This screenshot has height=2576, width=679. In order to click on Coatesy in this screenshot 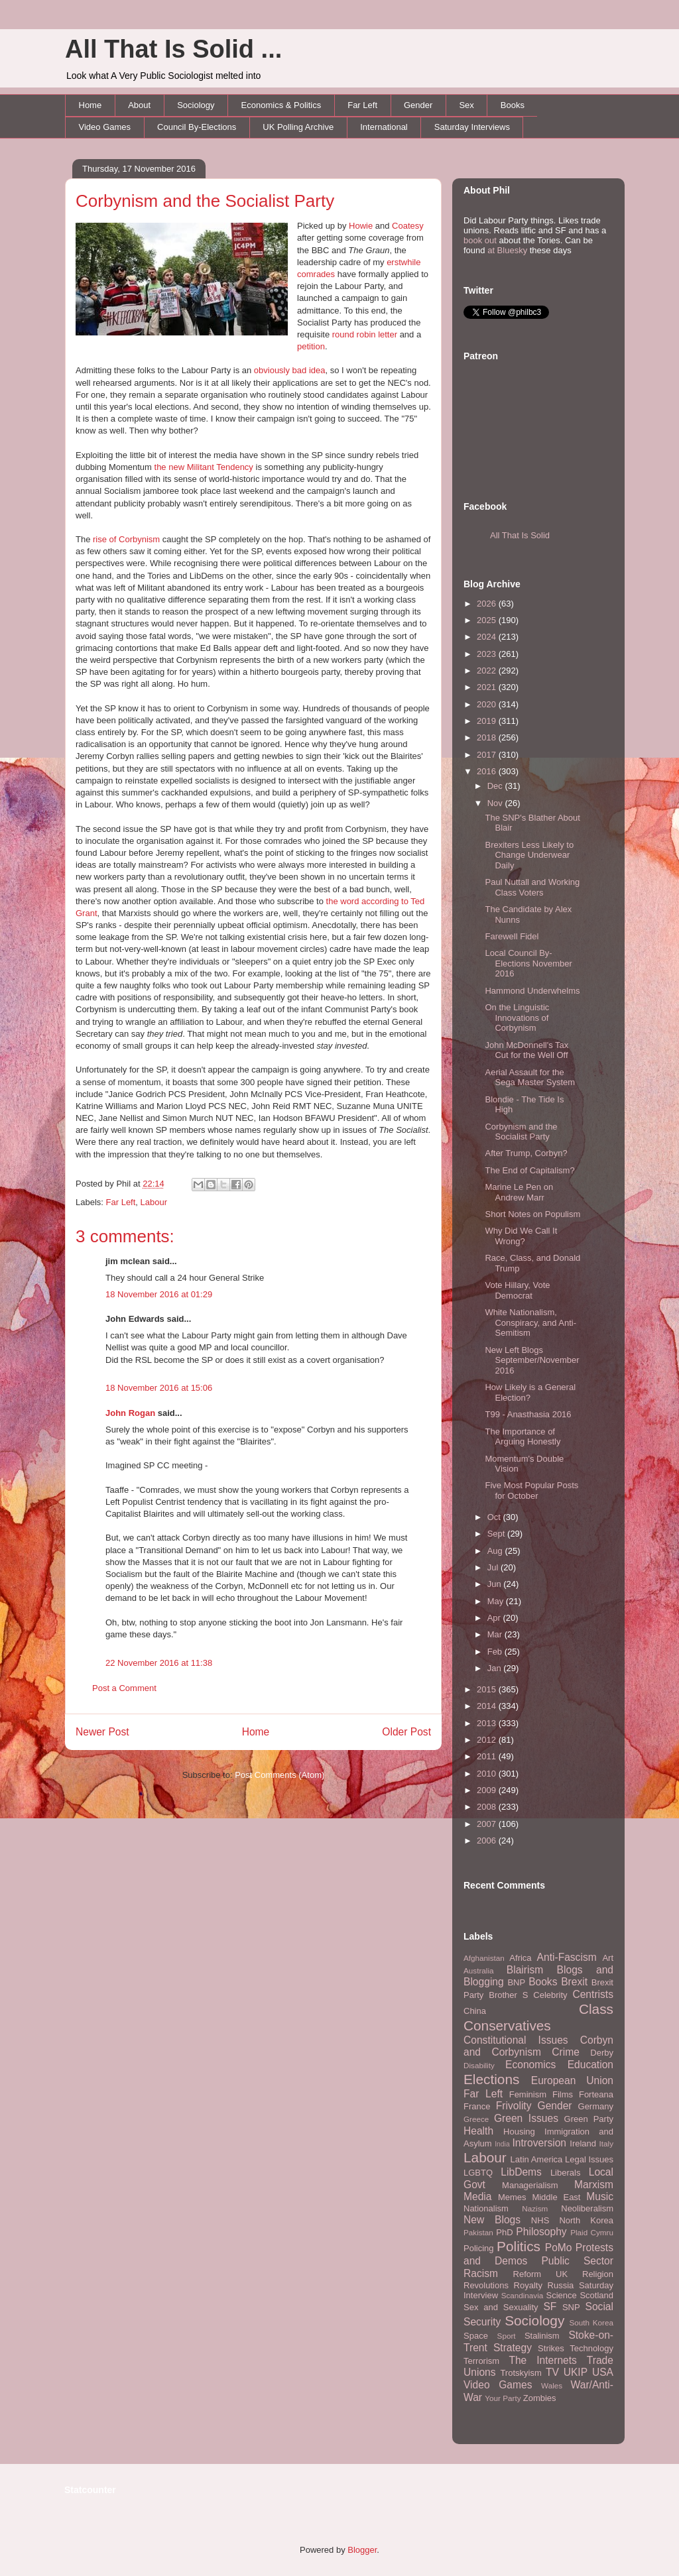, I will do `click(408, 226)`.